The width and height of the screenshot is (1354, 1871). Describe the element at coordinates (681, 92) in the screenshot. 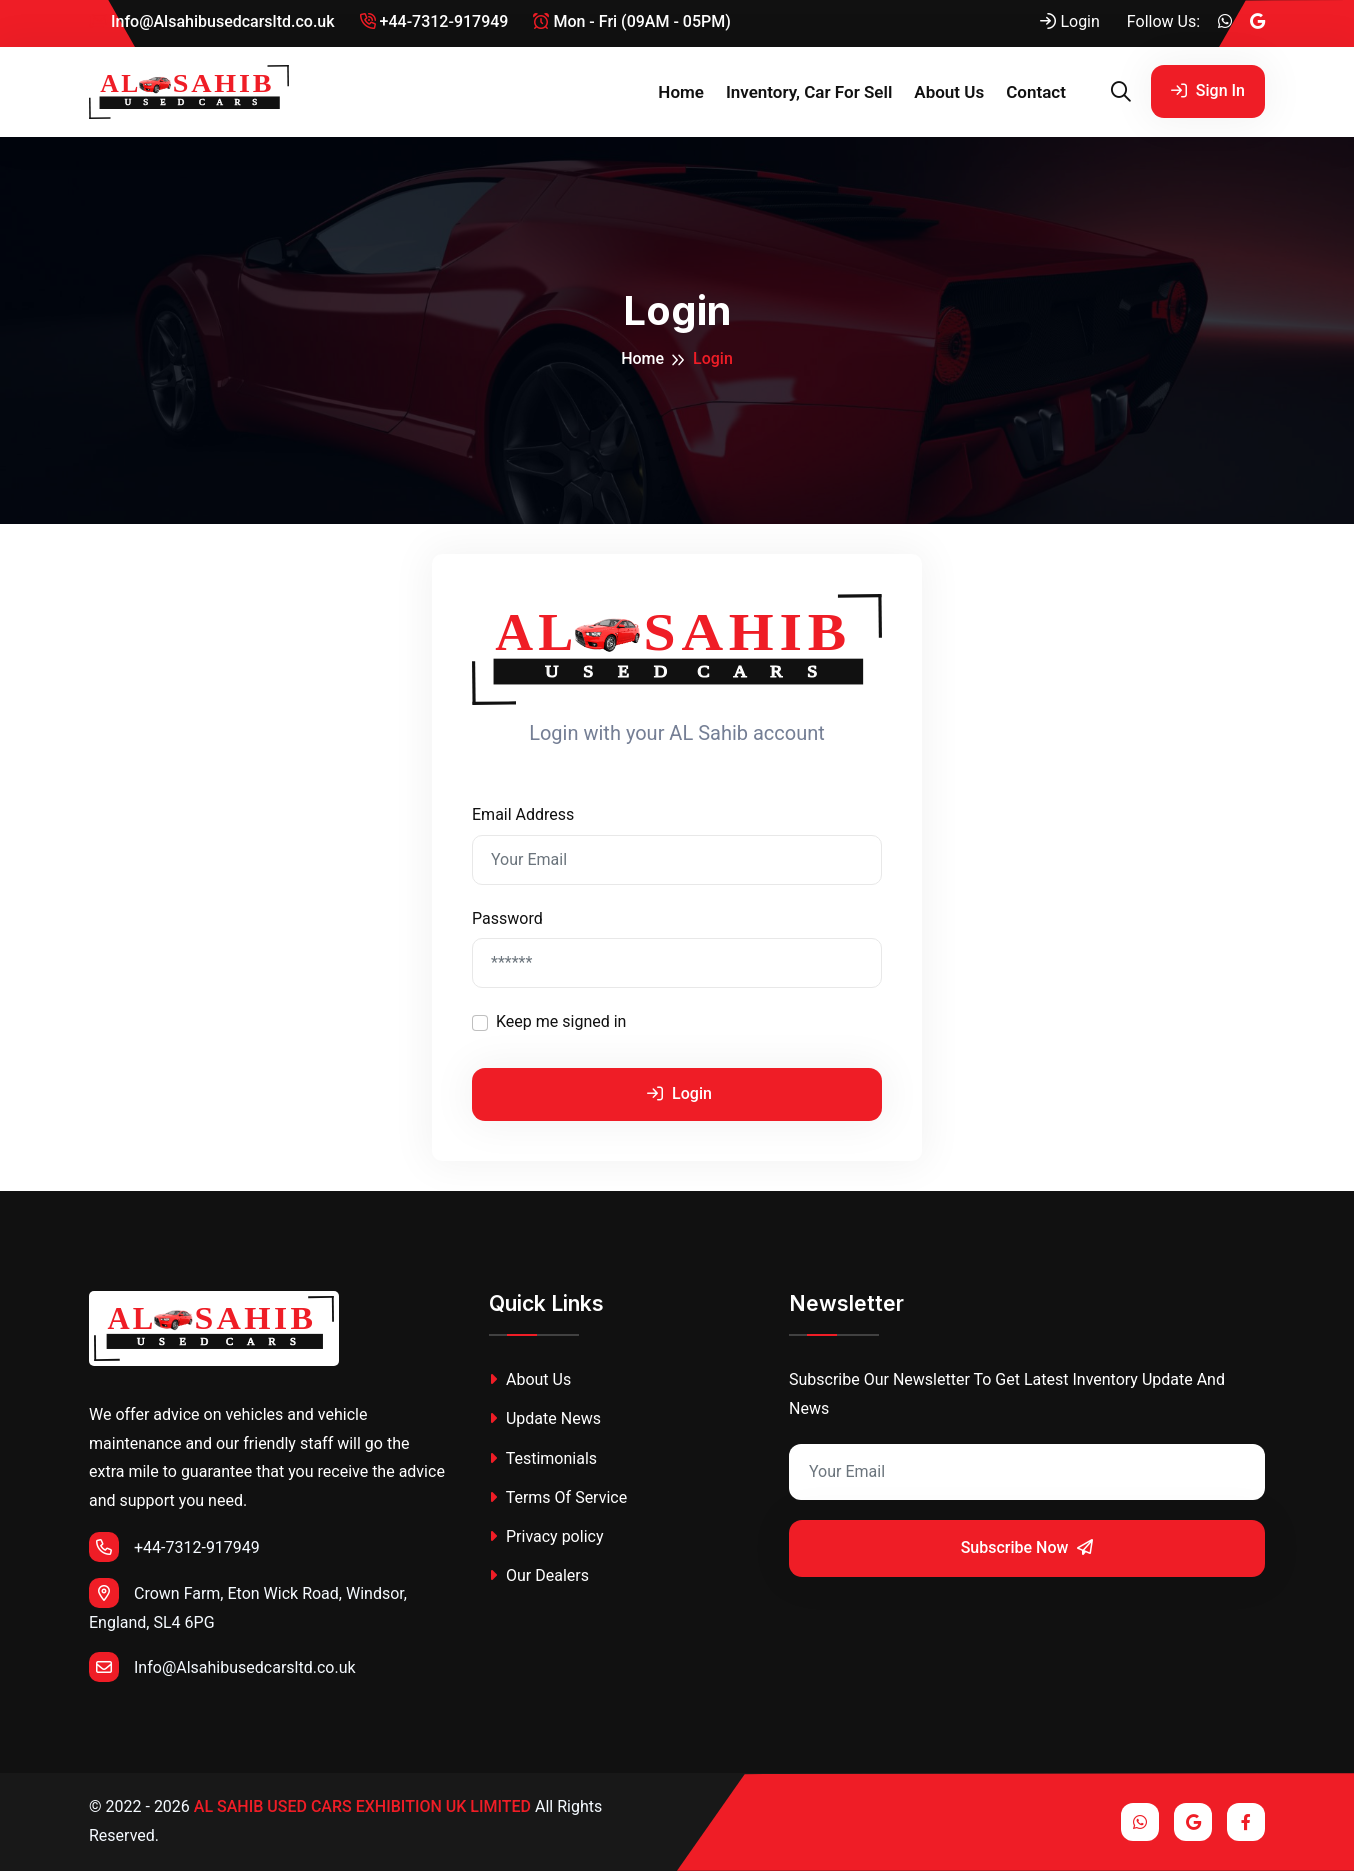

I see `Home` at that location.